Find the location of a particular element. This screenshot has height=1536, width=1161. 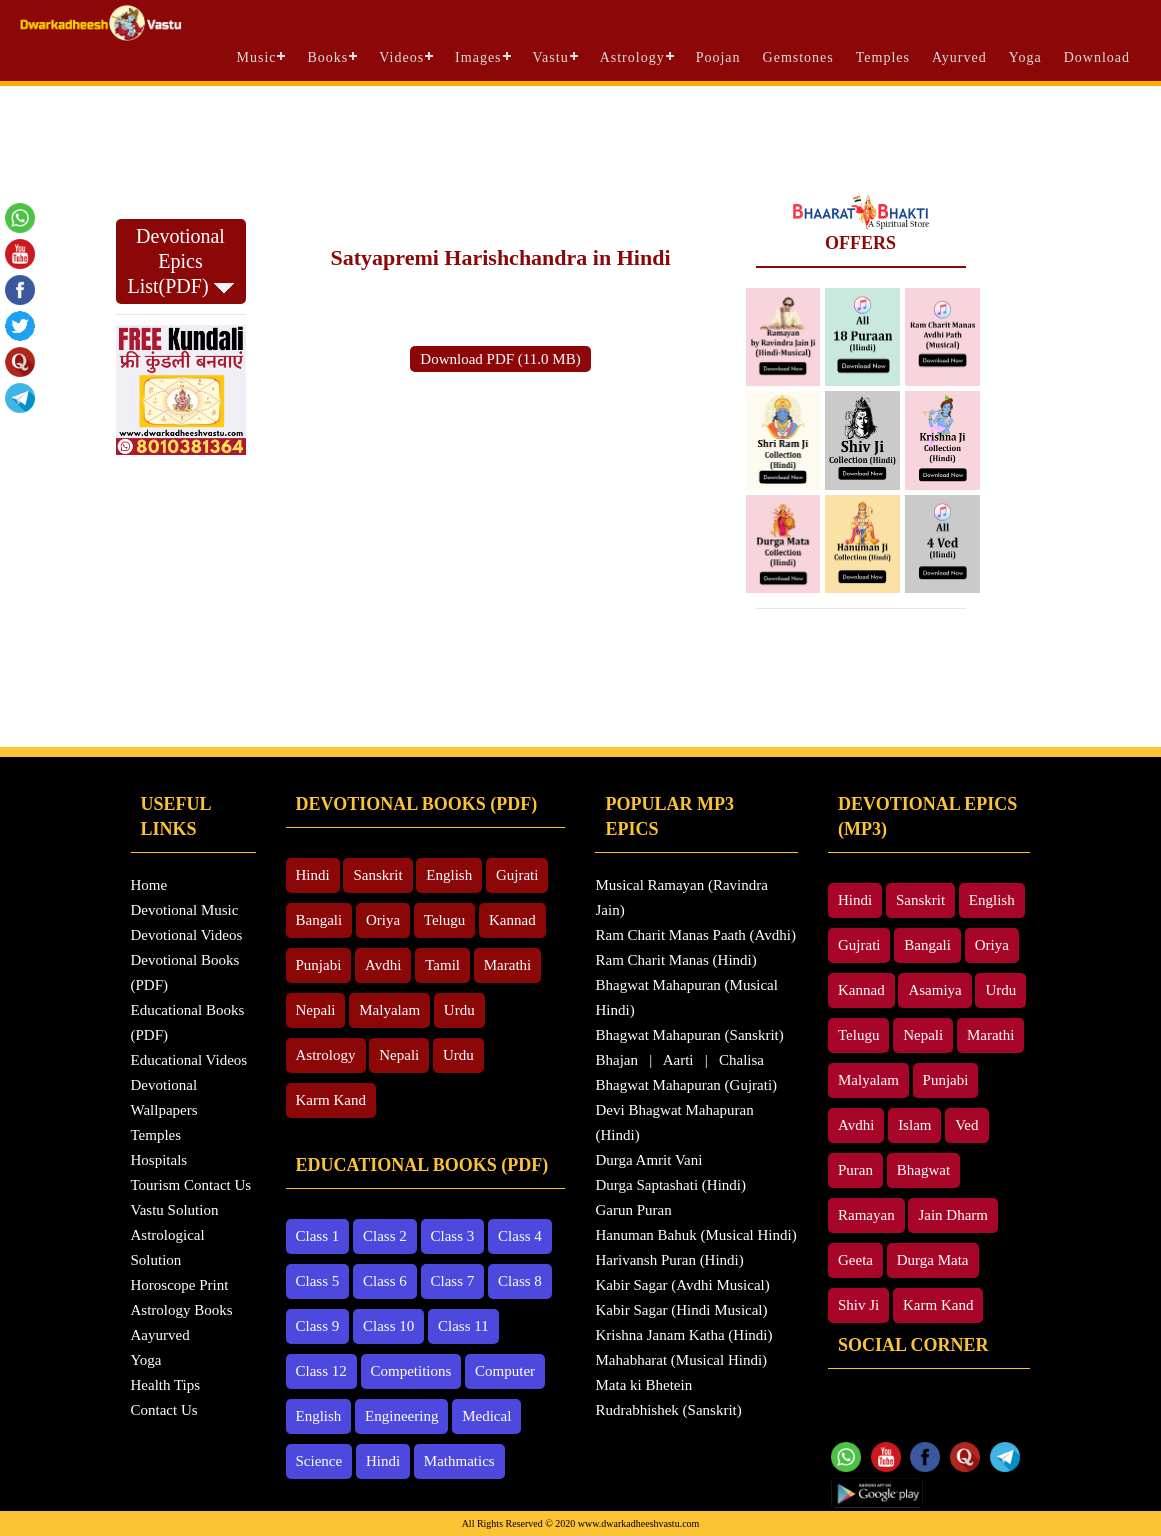

Urdu is located at coordinates (459, 1010).